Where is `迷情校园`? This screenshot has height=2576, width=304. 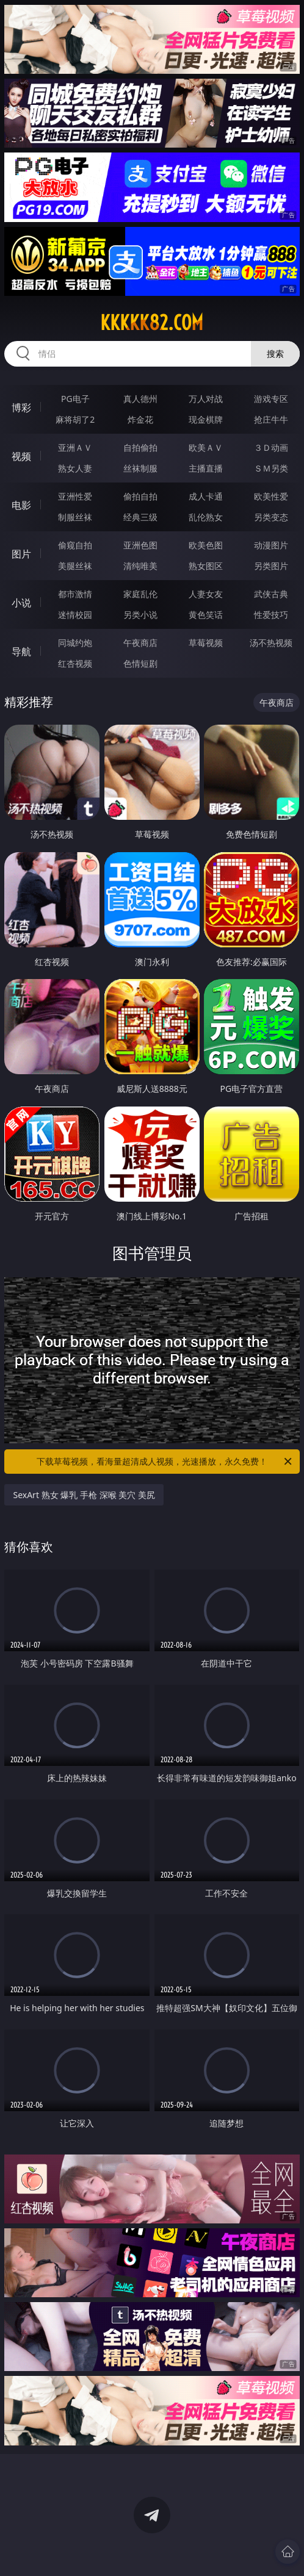
迷情校园 is located at coordinates (75, 614).